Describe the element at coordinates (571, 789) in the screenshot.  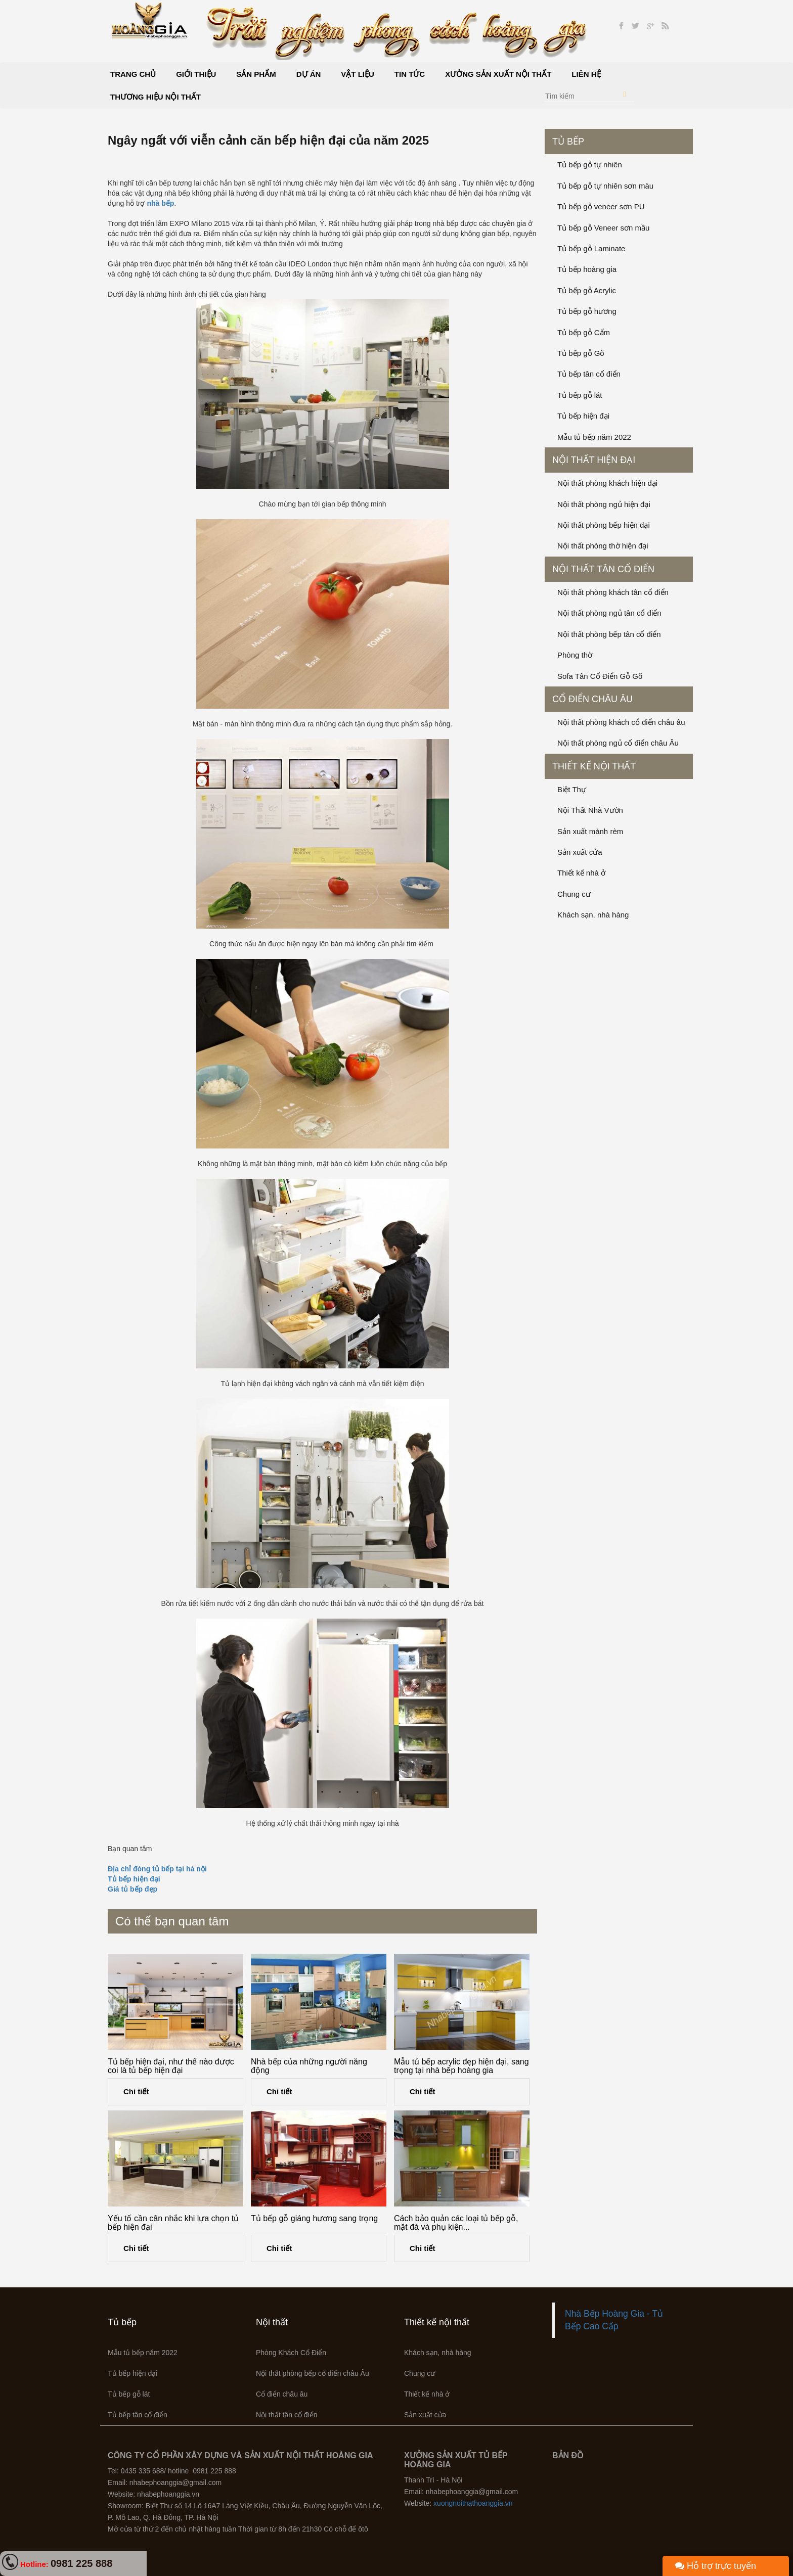
I see `Biệt Thự` at that location.